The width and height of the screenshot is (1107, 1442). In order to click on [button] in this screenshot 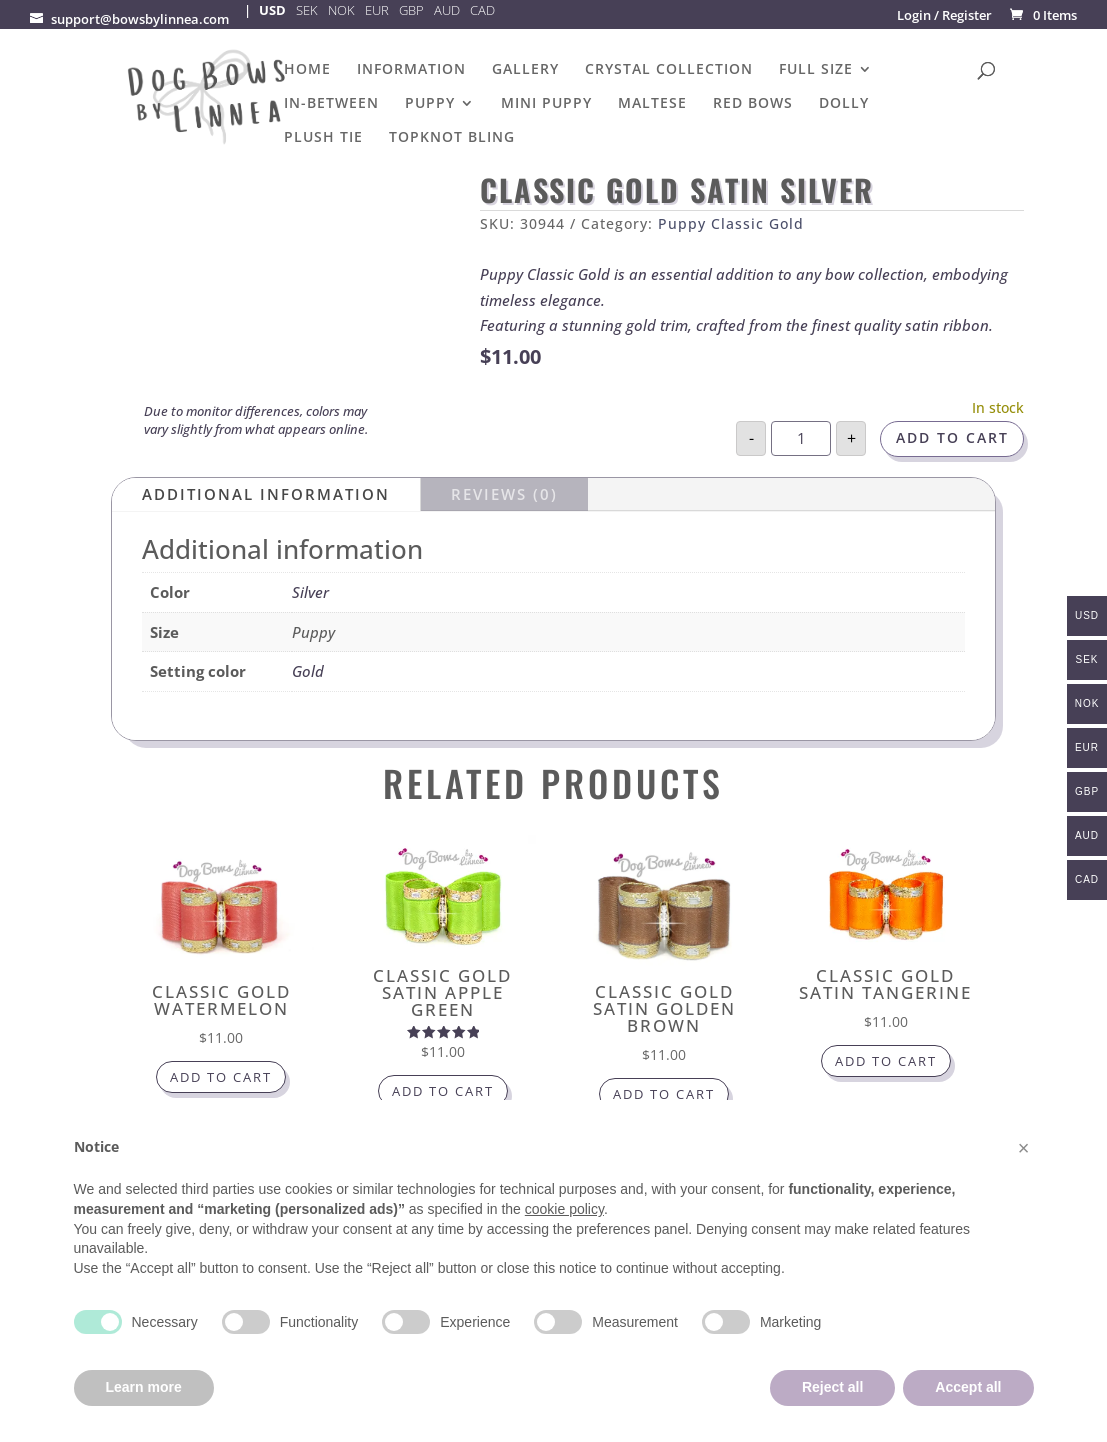, I will do `click(1024, 1148)`.